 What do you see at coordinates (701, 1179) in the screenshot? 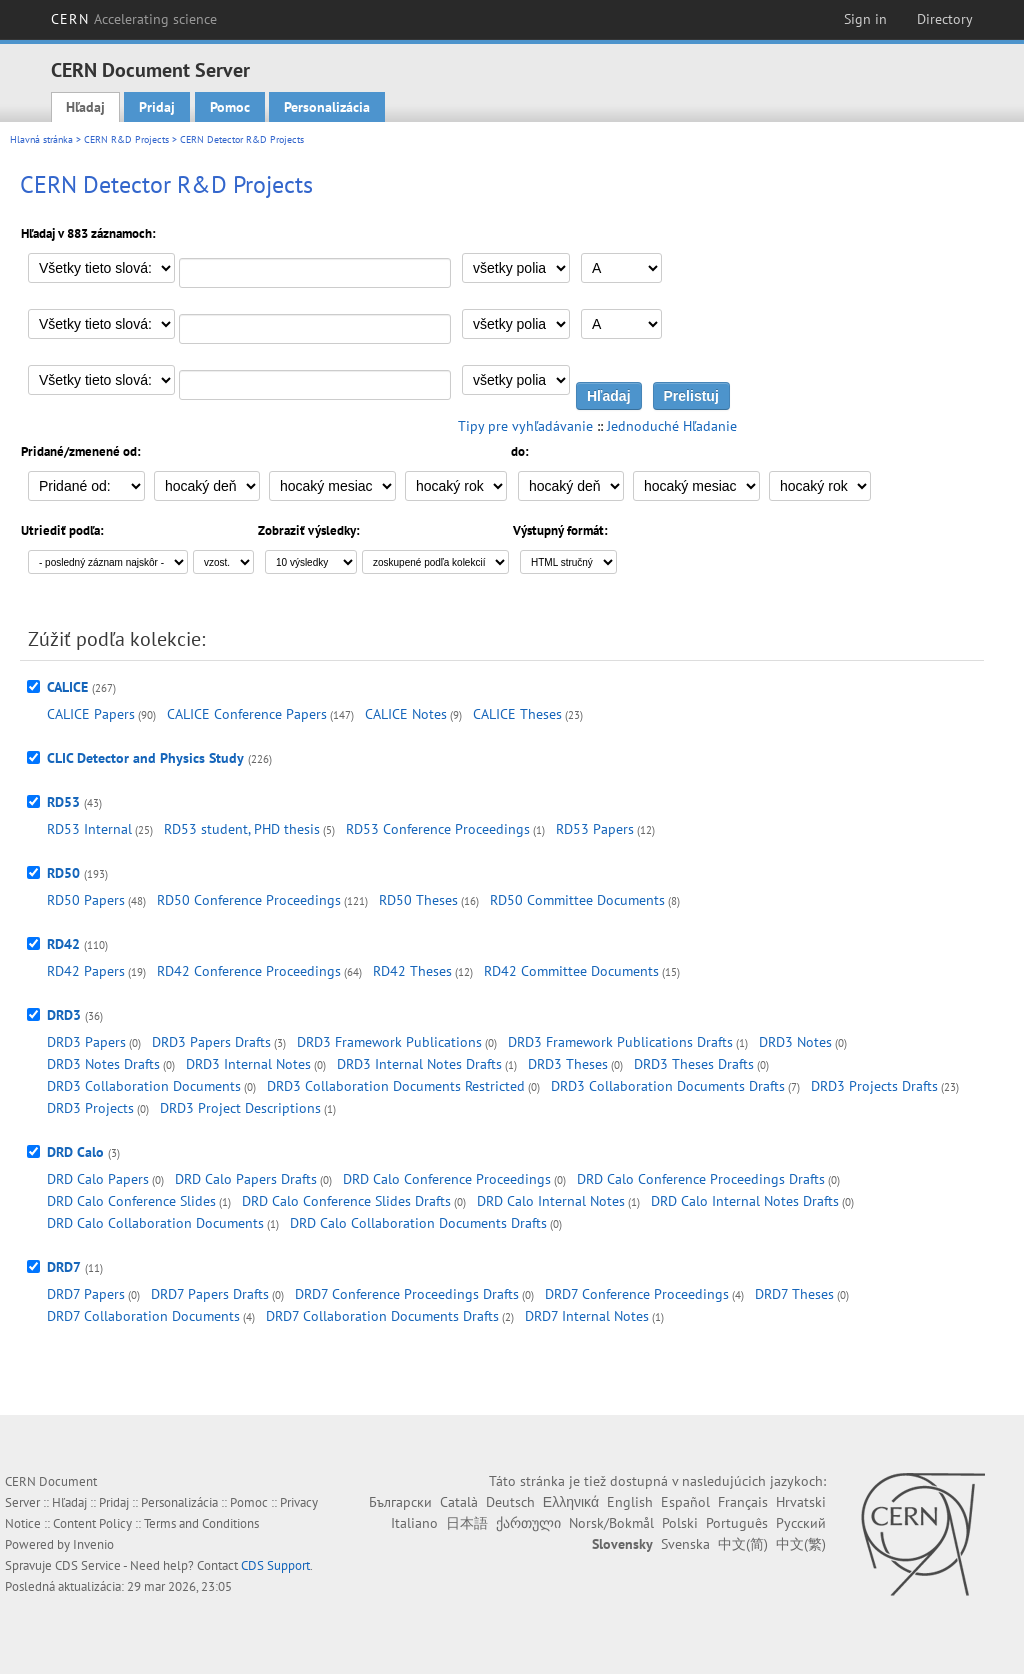
I see `DRD Calo Conference Proceedings Drafts` at bounding box center [701, 1179].